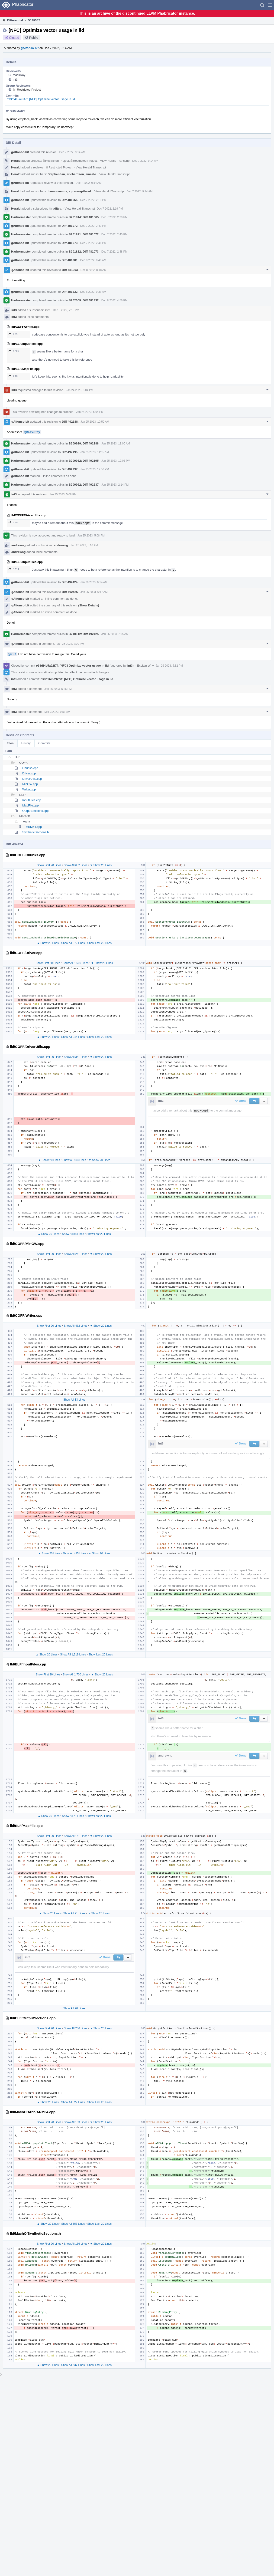 The width and height of the screenshot is (274, 2576). What do you see at coordinates (19, 75) in the screenshot?
I see `MaskRay` at bounding box center [19, 75].